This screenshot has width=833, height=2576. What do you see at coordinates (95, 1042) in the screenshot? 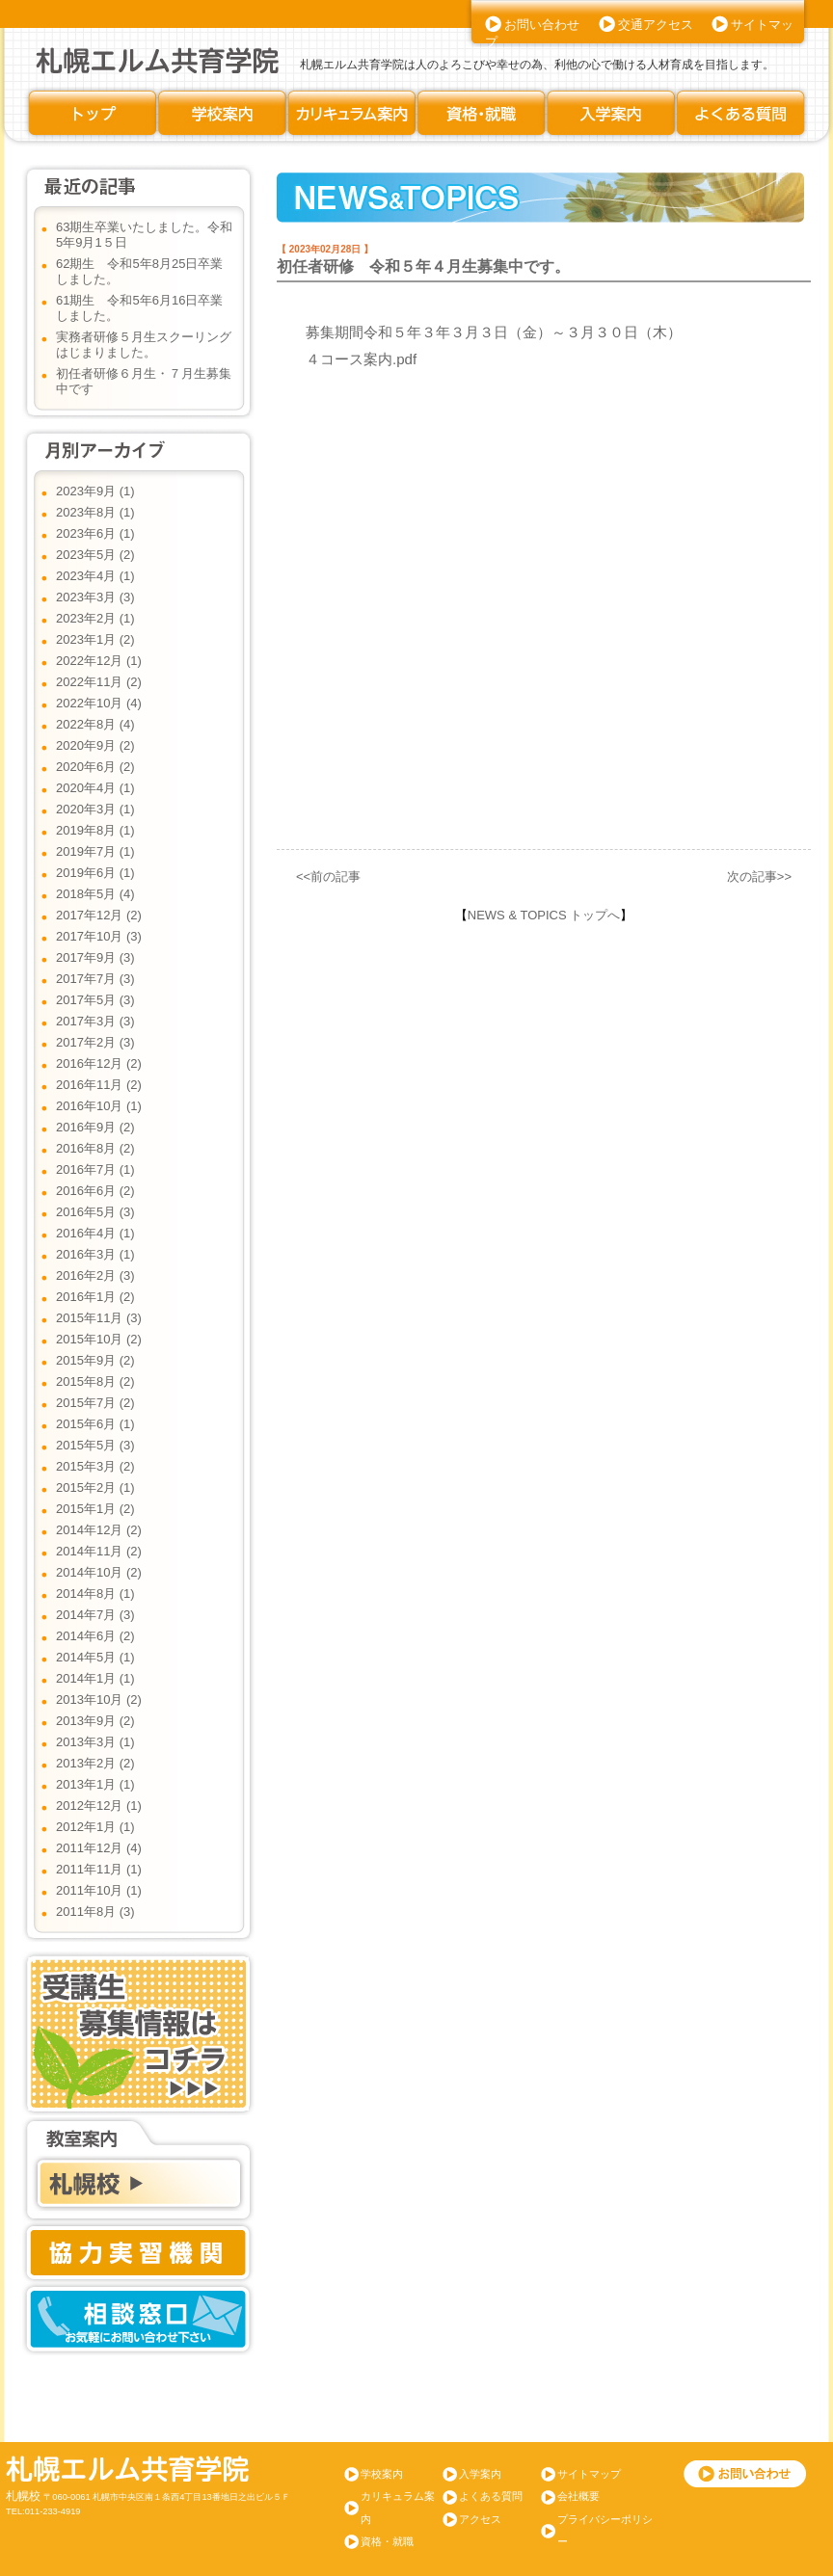
I see `2017年2月 (3)` at bounding box center [95, 1042].